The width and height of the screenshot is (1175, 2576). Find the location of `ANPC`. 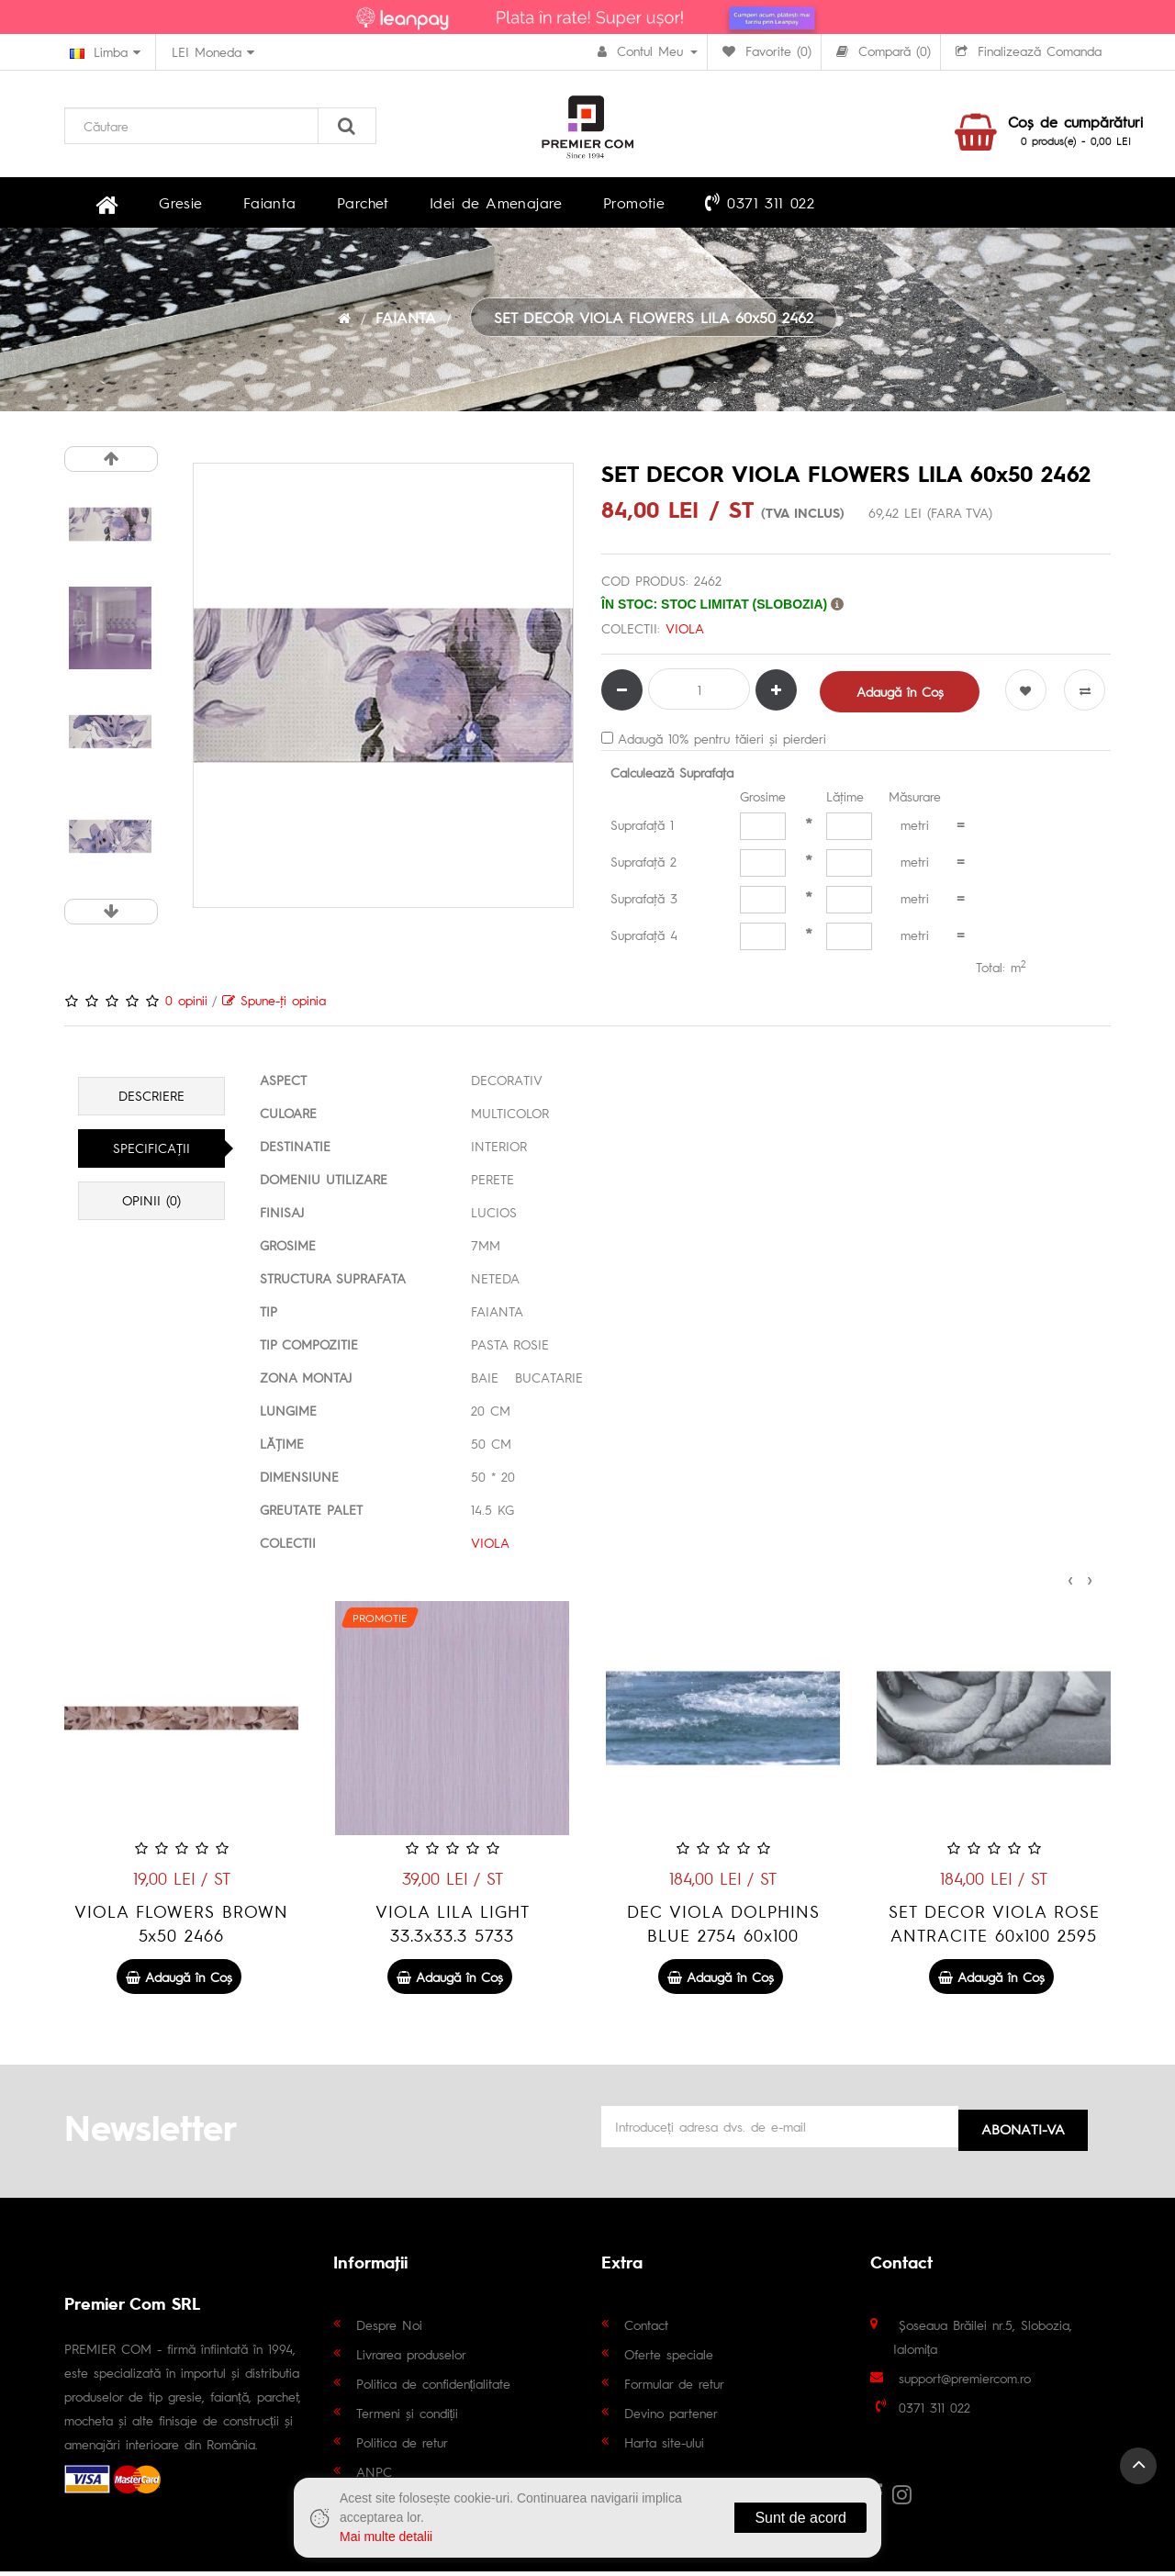

ANPC is located at coordinates (374, 2476).